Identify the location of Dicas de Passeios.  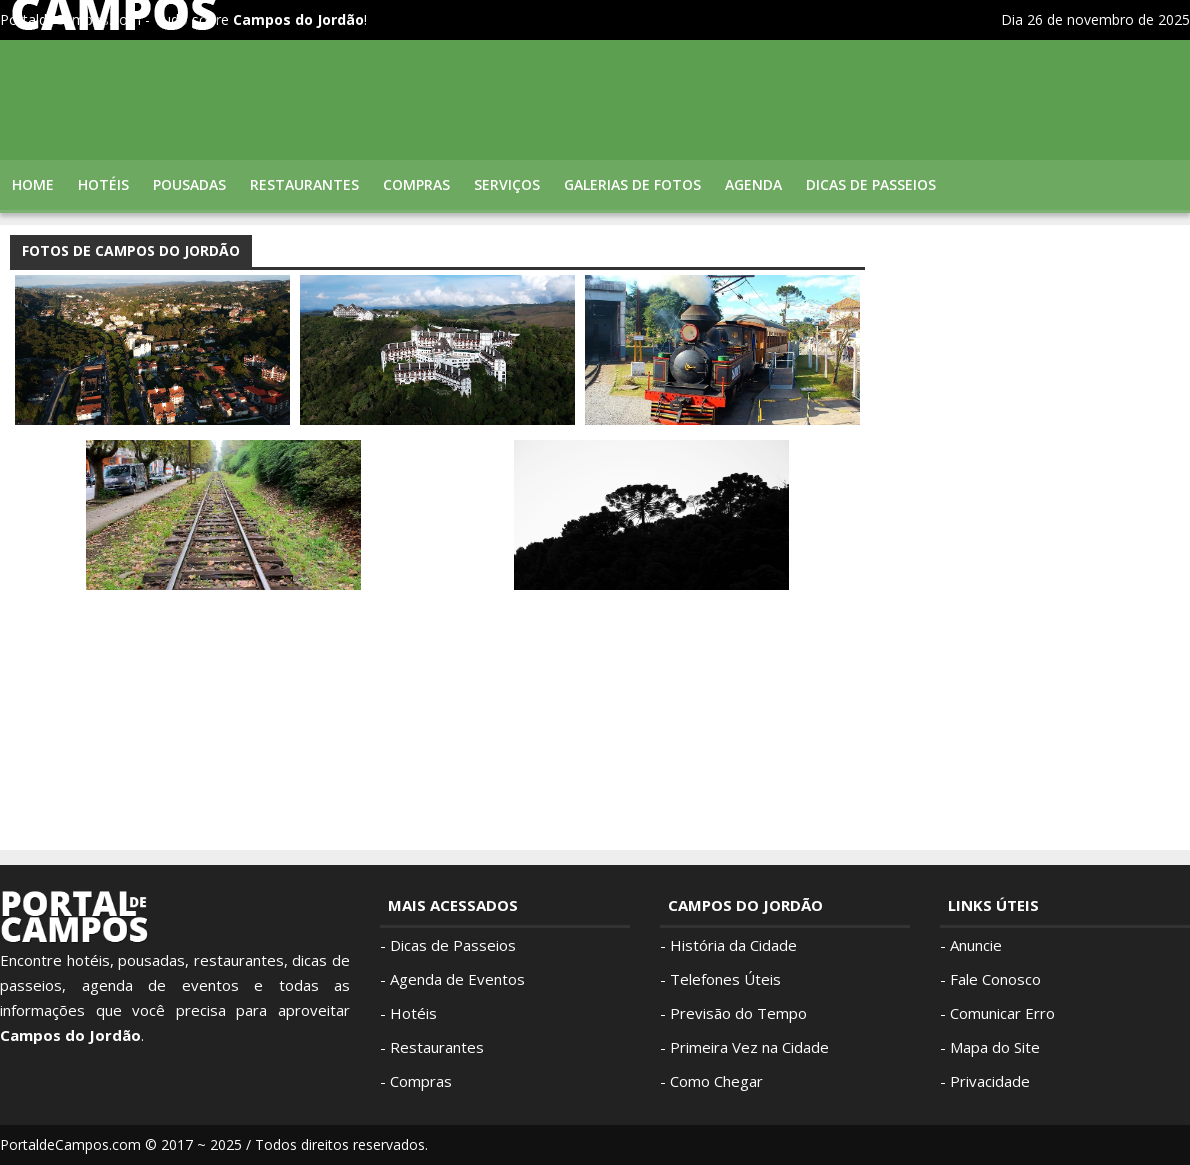
(453, 945).